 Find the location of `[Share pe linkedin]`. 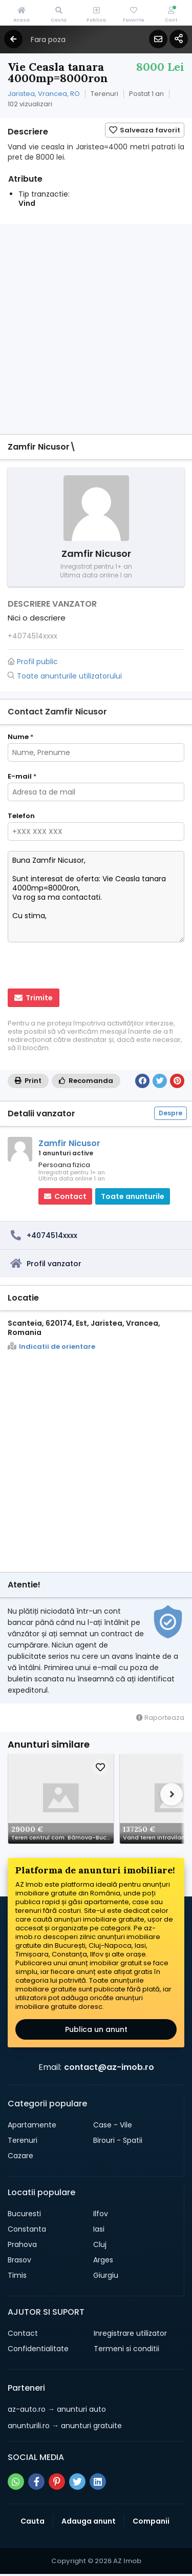

[Share pe linkedin] is located at coordinates (98, 2481).